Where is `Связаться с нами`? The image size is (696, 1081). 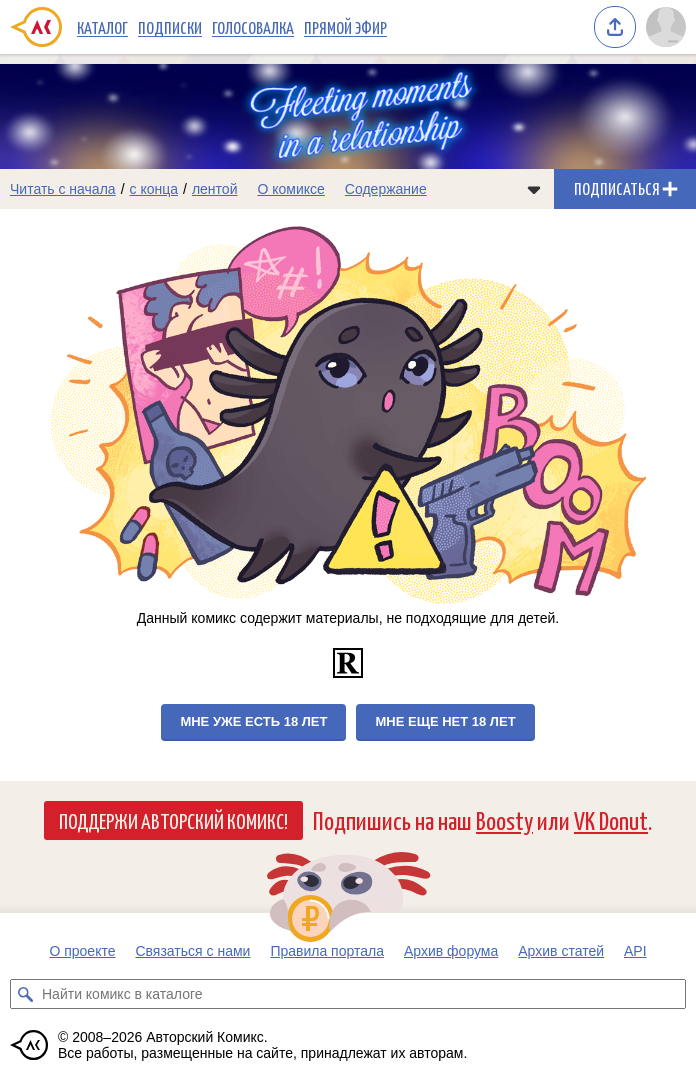 Связаться с нами is located at coordinates (192, 951).